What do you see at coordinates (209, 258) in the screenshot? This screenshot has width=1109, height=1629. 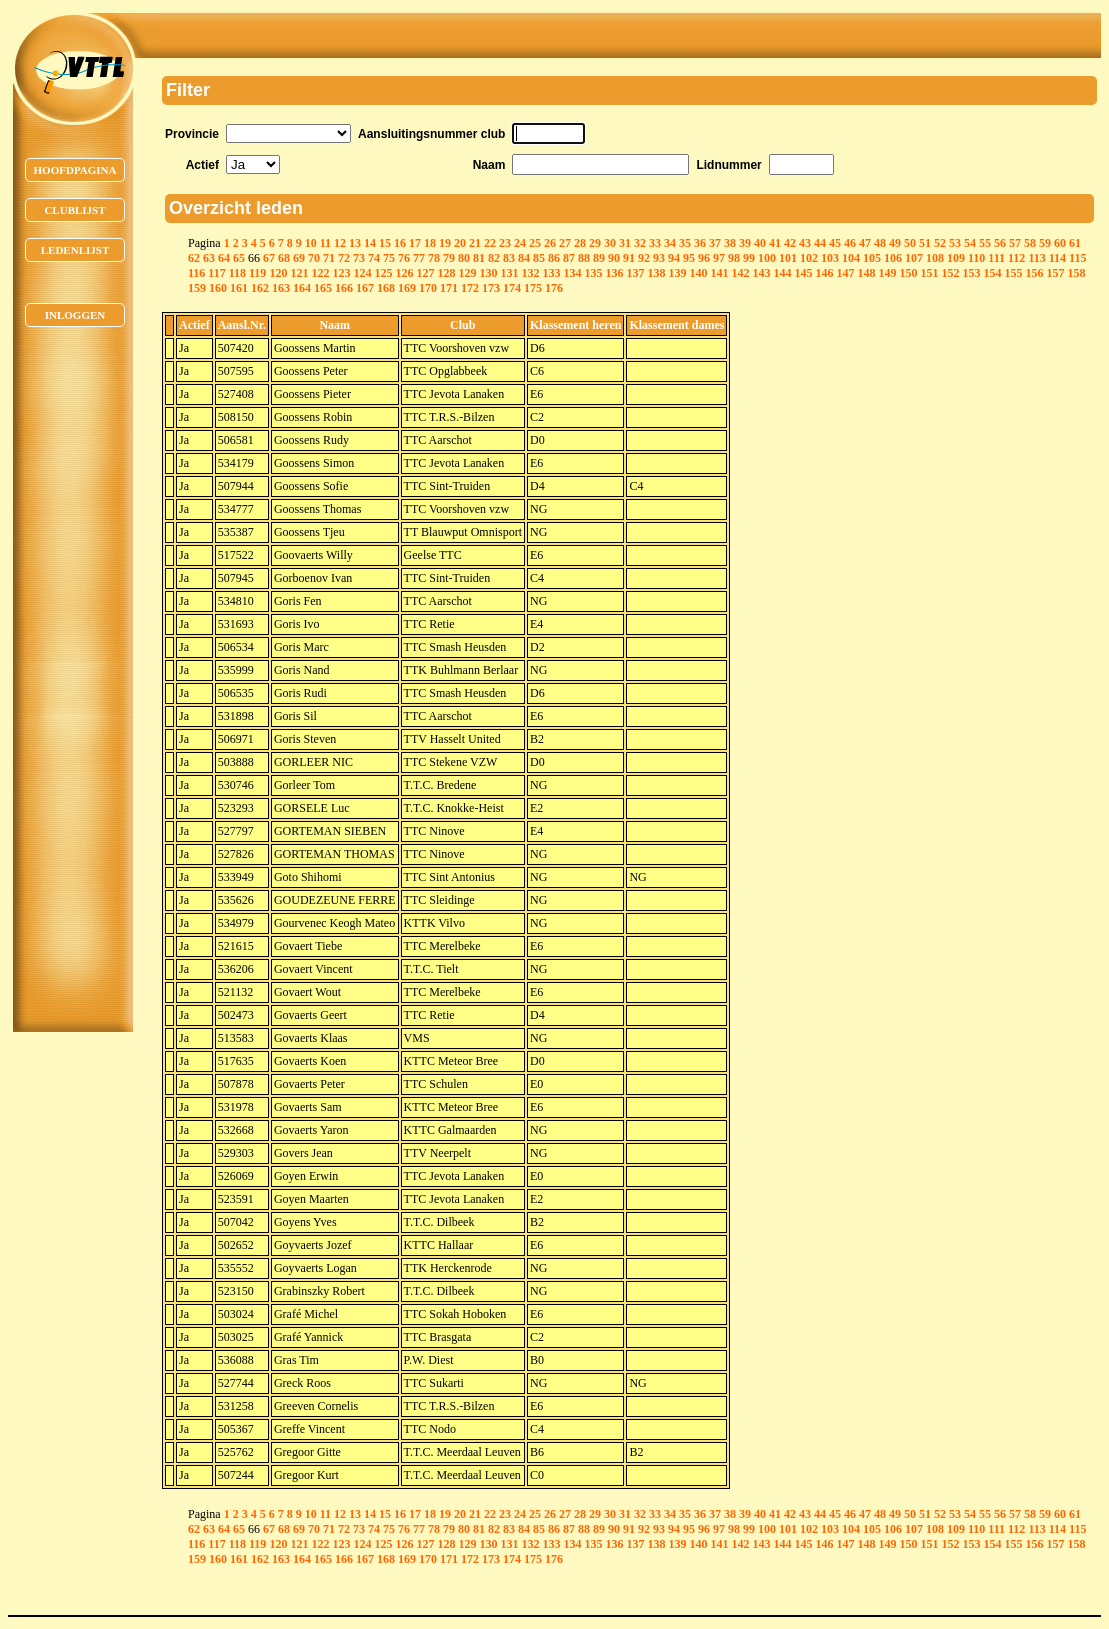 I see `63` at bounding box center [209, 258].